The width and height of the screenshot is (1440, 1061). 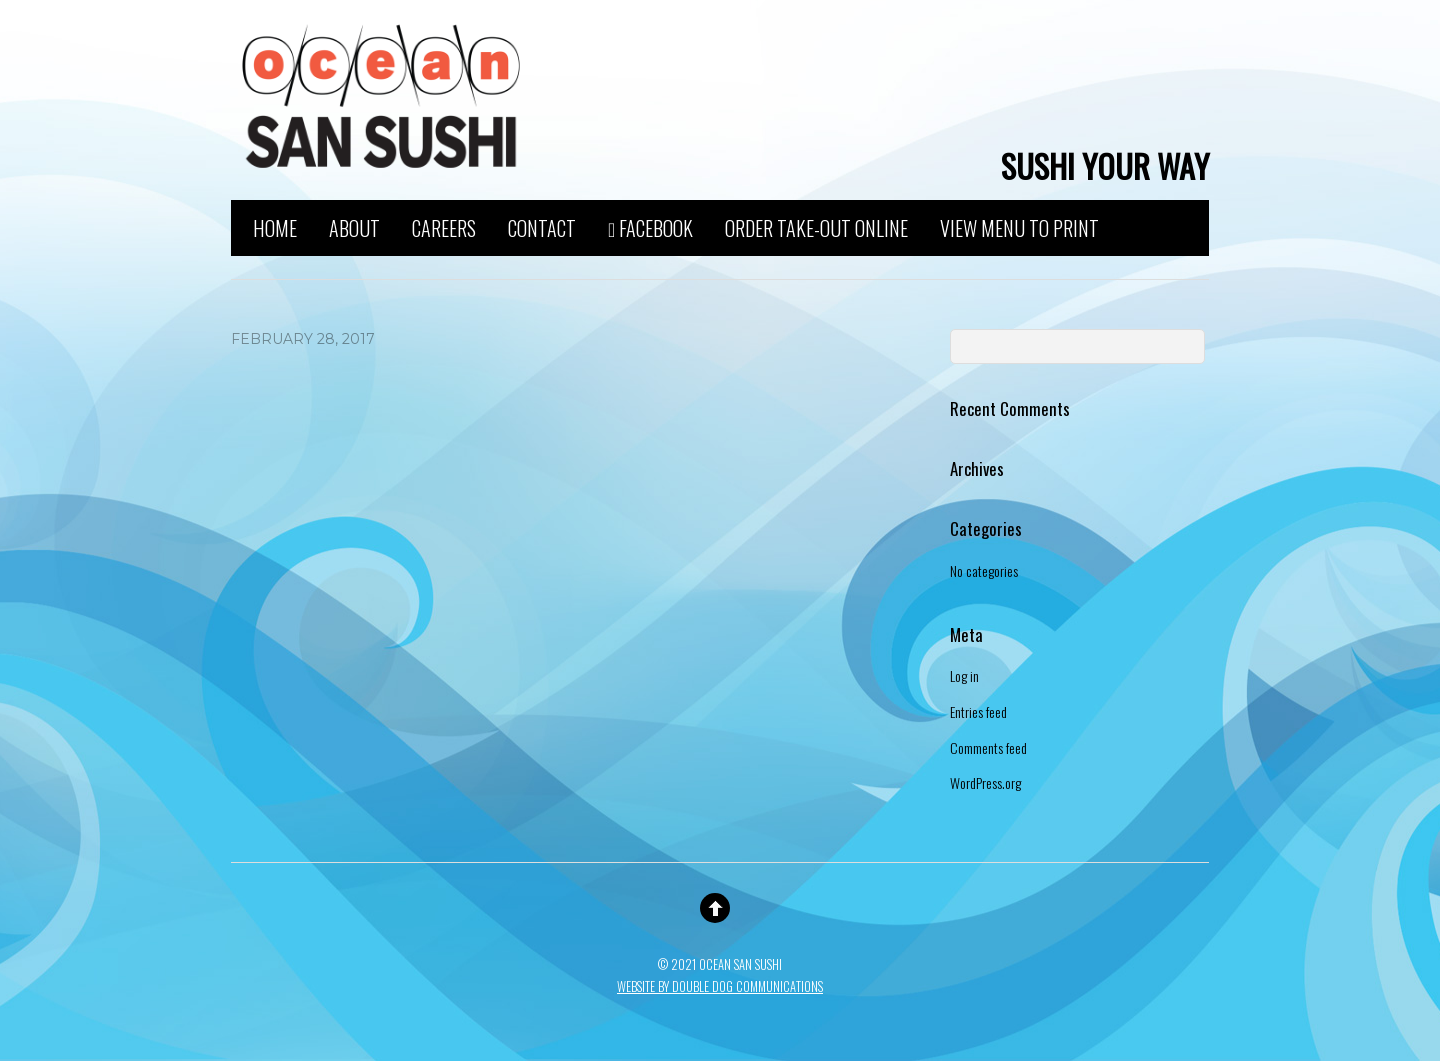 What do you see at coordinates (816, 225) in the screenshot?
I see `Order Take-Out Online` at bounding box center [816, 225].